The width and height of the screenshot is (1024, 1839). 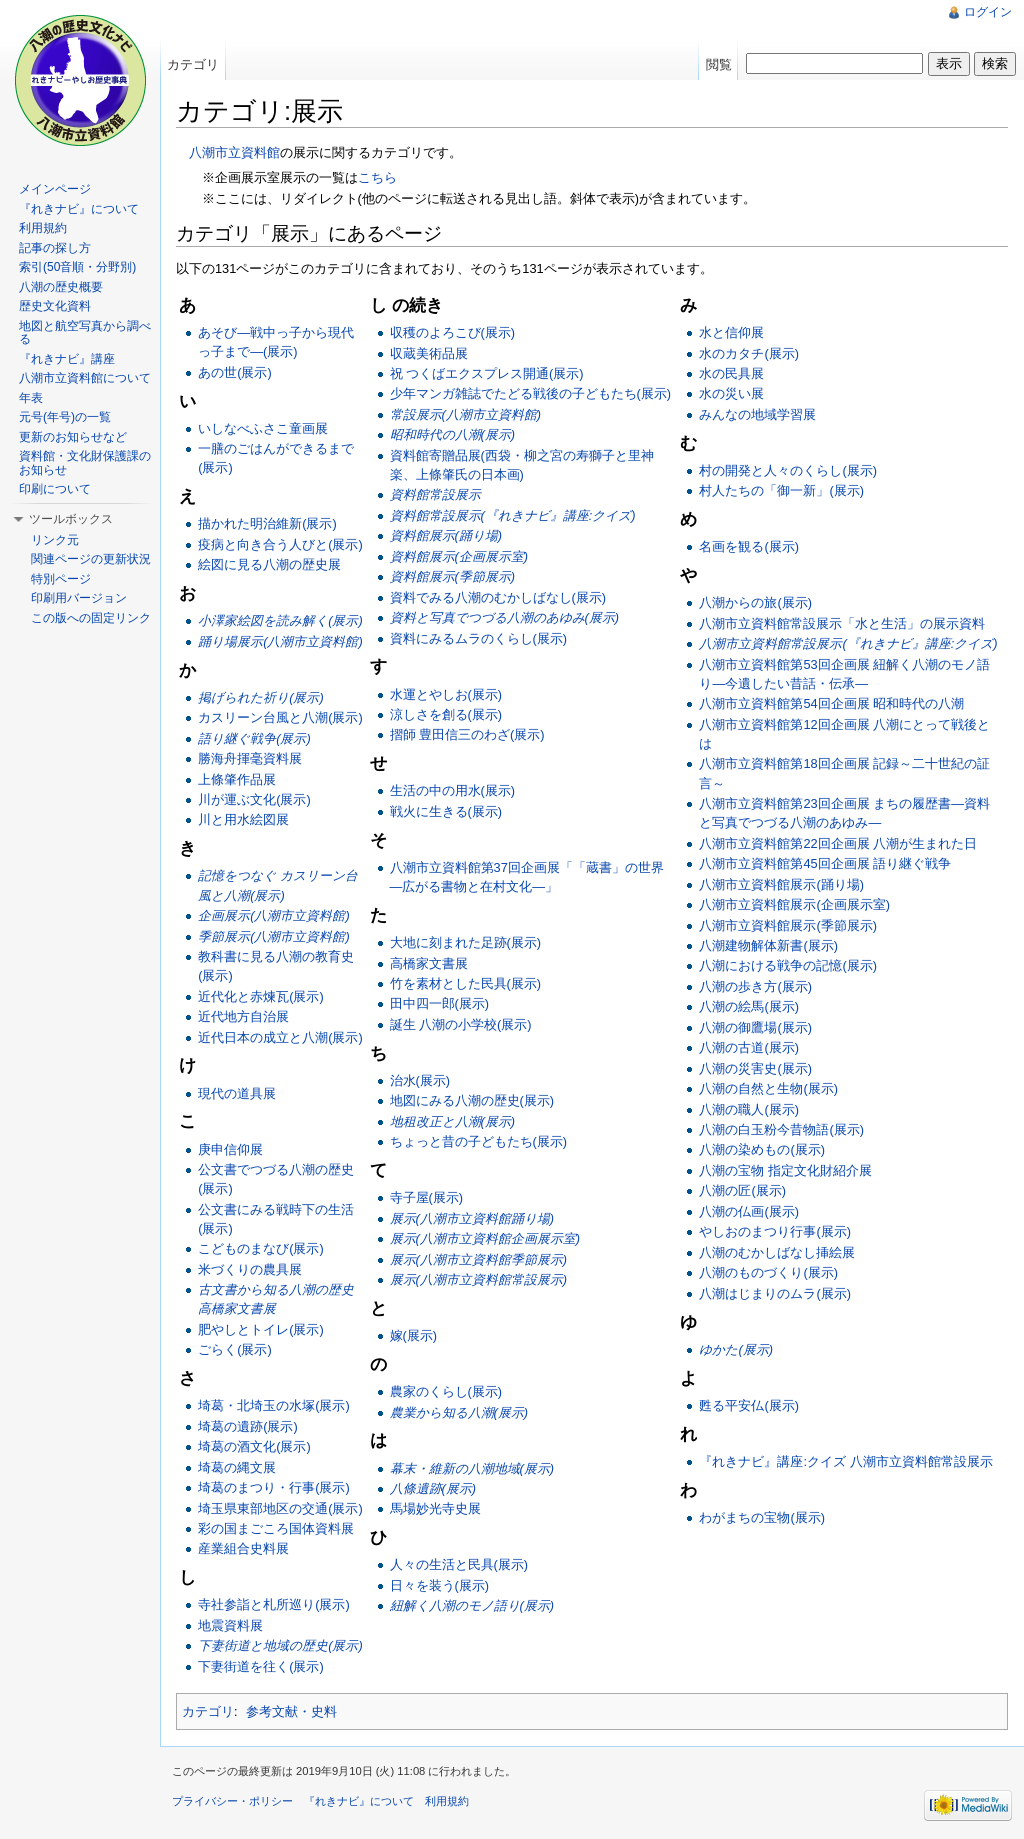 I want to click on 収穫のよろこび(展示), so click(x=453, y=332).